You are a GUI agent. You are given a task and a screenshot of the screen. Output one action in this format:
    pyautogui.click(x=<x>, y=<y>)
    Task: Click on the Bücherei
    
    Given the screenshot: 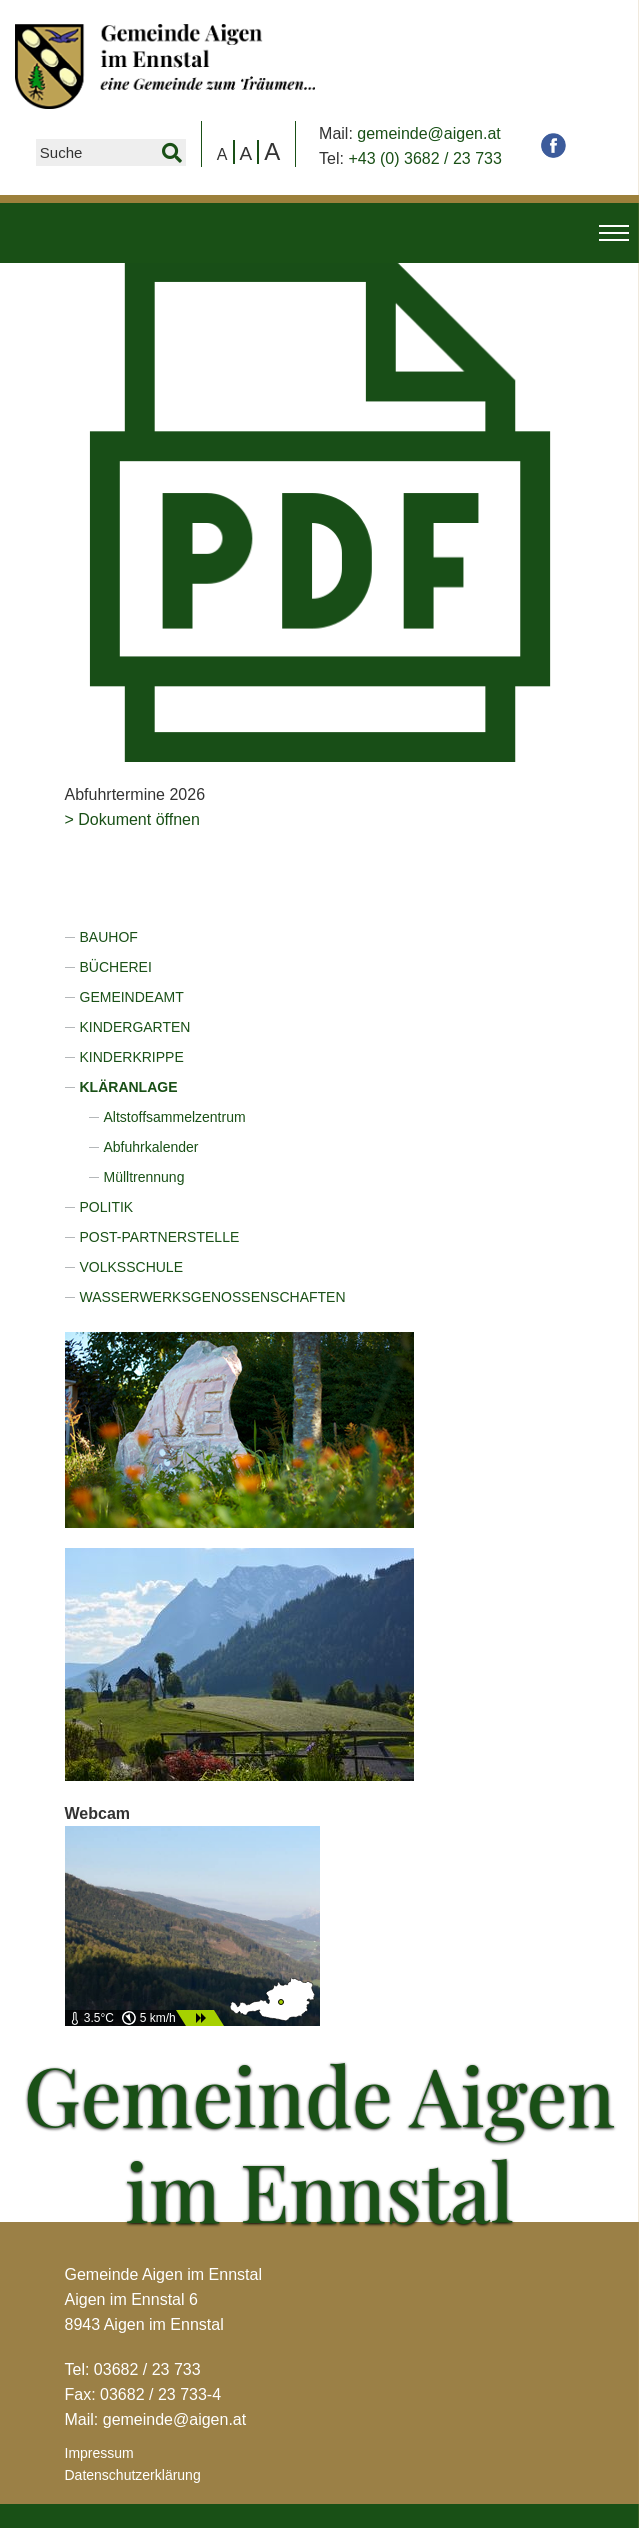 What is the action you would take?
    pyautogui.click(x=116, y=967)
    